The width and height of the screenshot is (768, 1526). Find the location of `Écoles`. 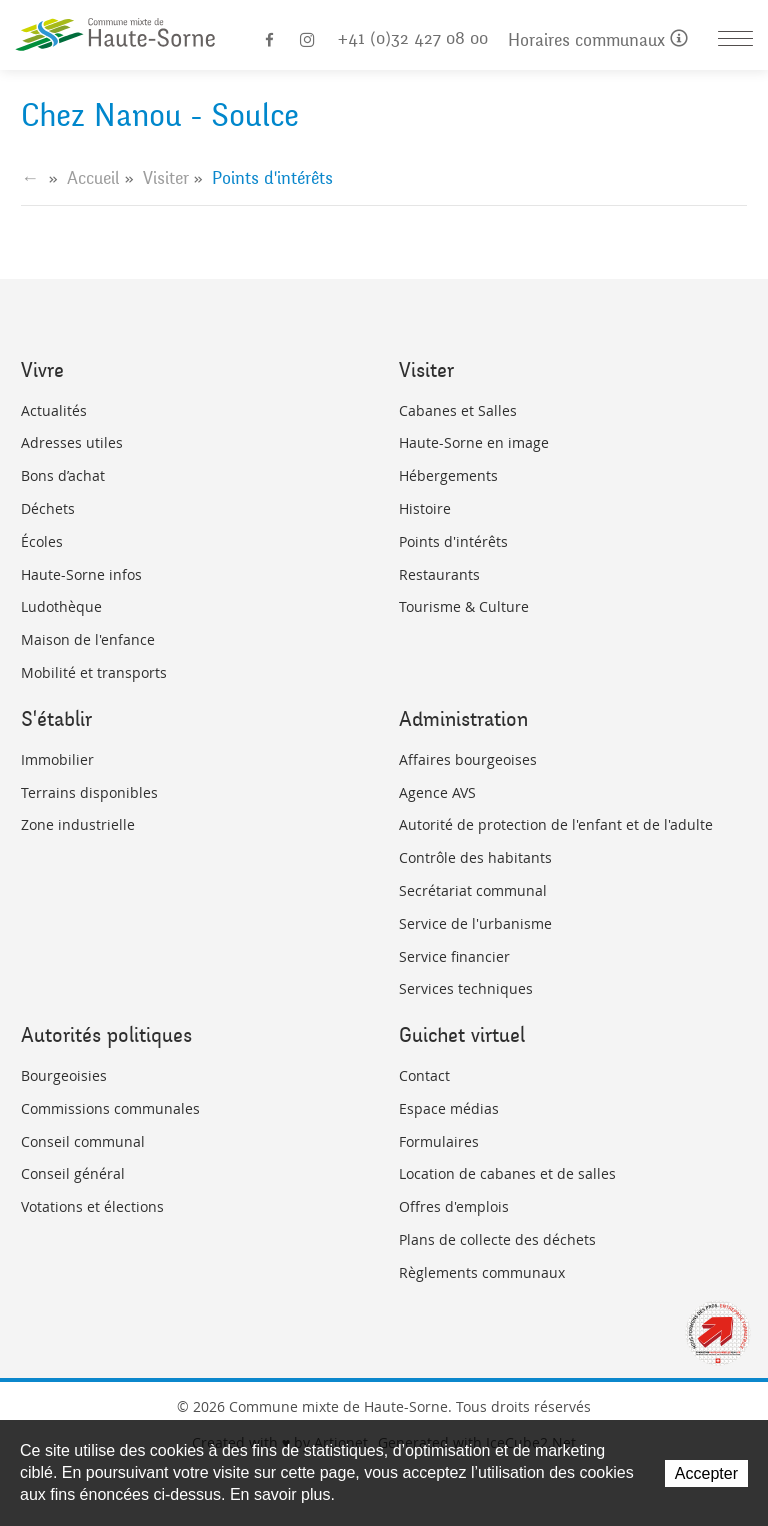

Écoles is located at coordinates (42, 541).